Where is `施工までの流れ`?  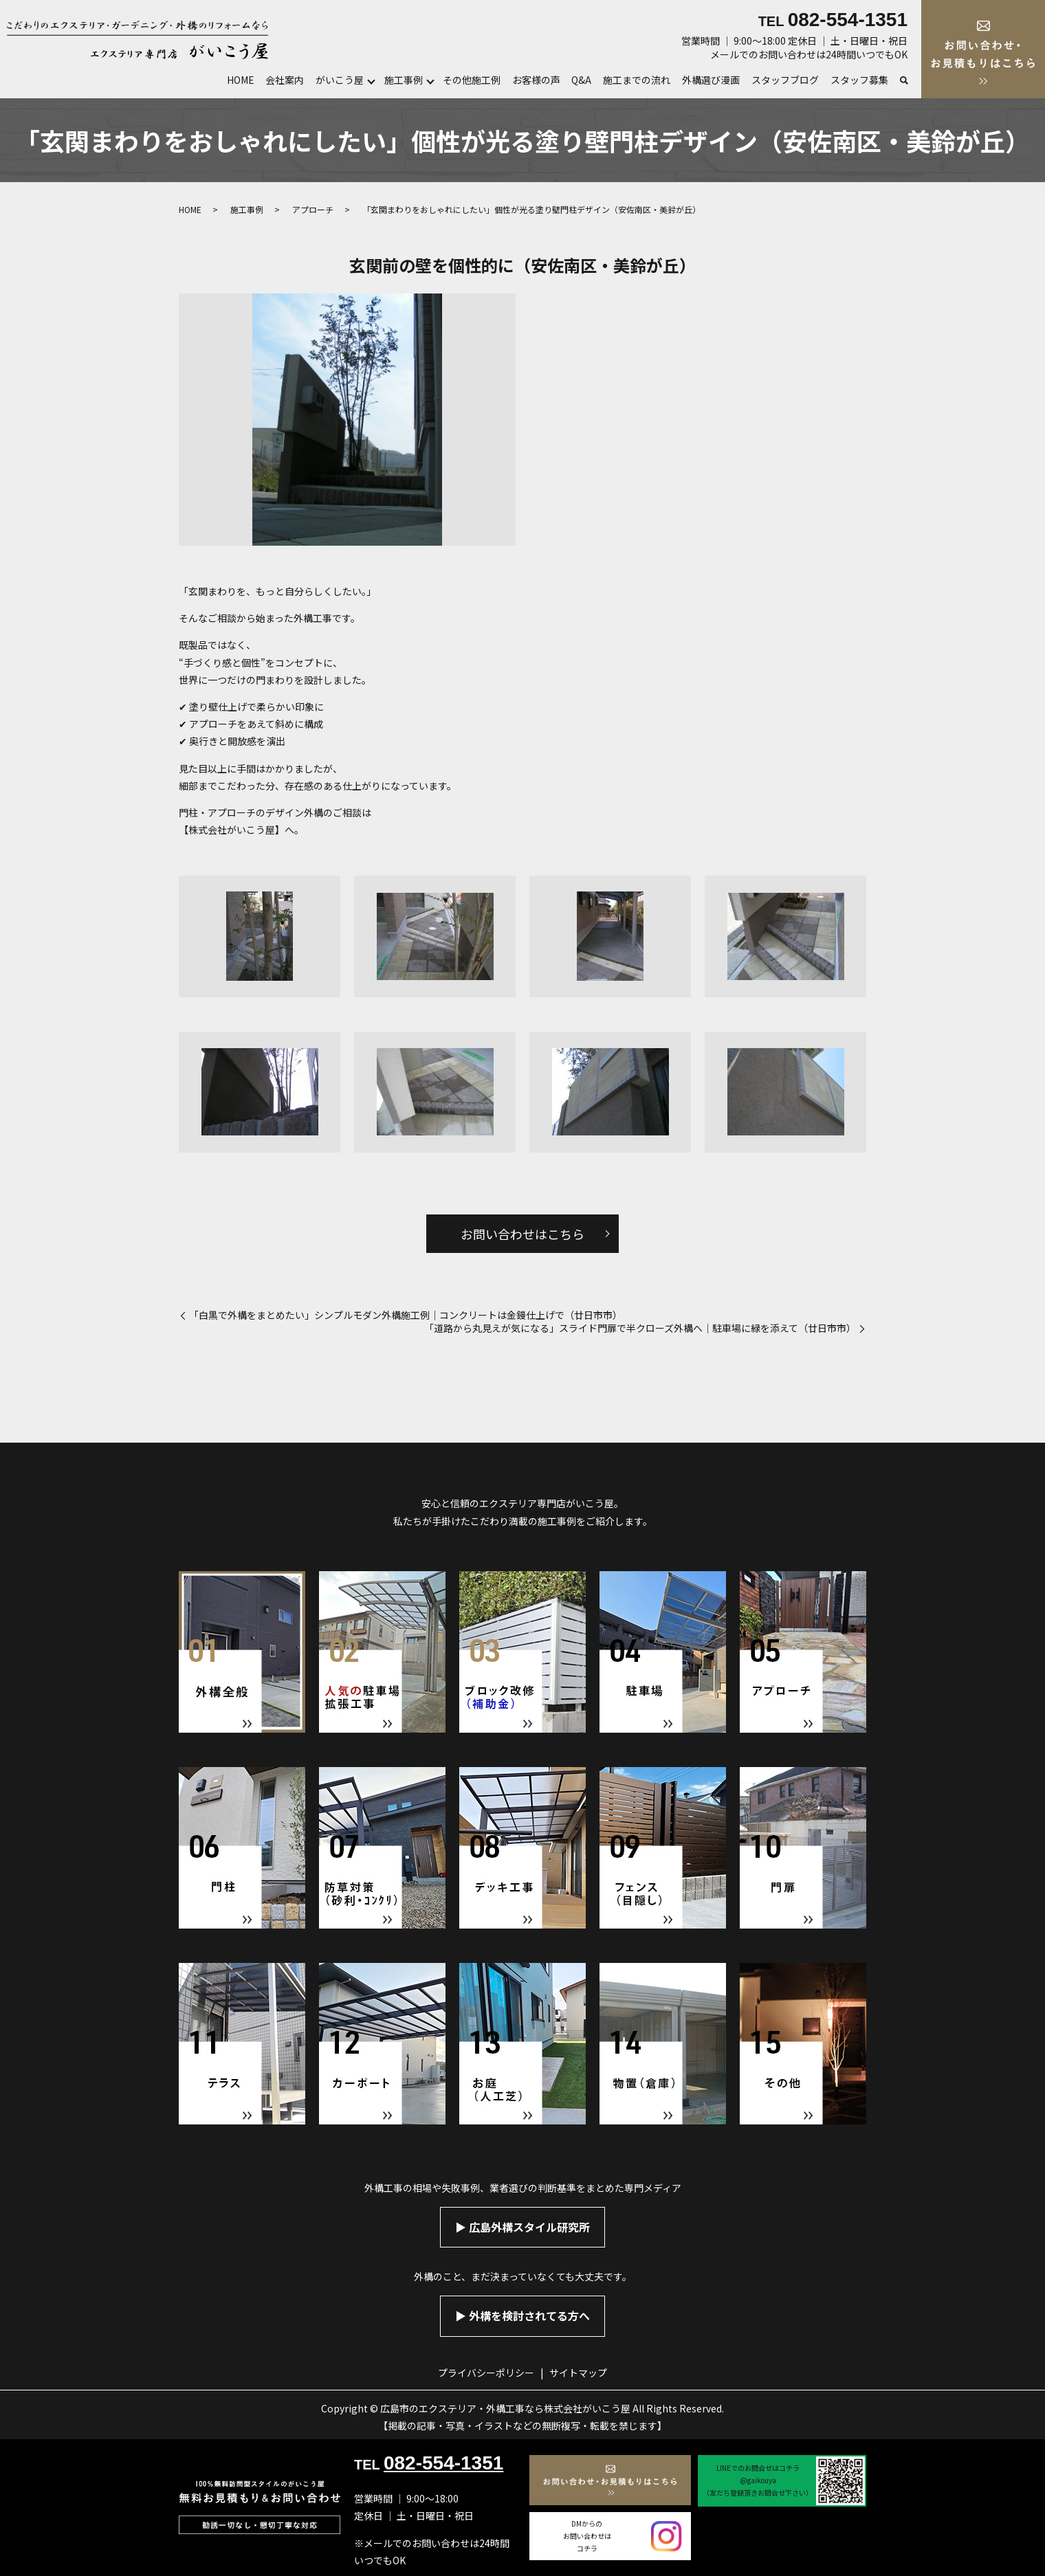 施工までの流れ is located at coordinates (636, 80).